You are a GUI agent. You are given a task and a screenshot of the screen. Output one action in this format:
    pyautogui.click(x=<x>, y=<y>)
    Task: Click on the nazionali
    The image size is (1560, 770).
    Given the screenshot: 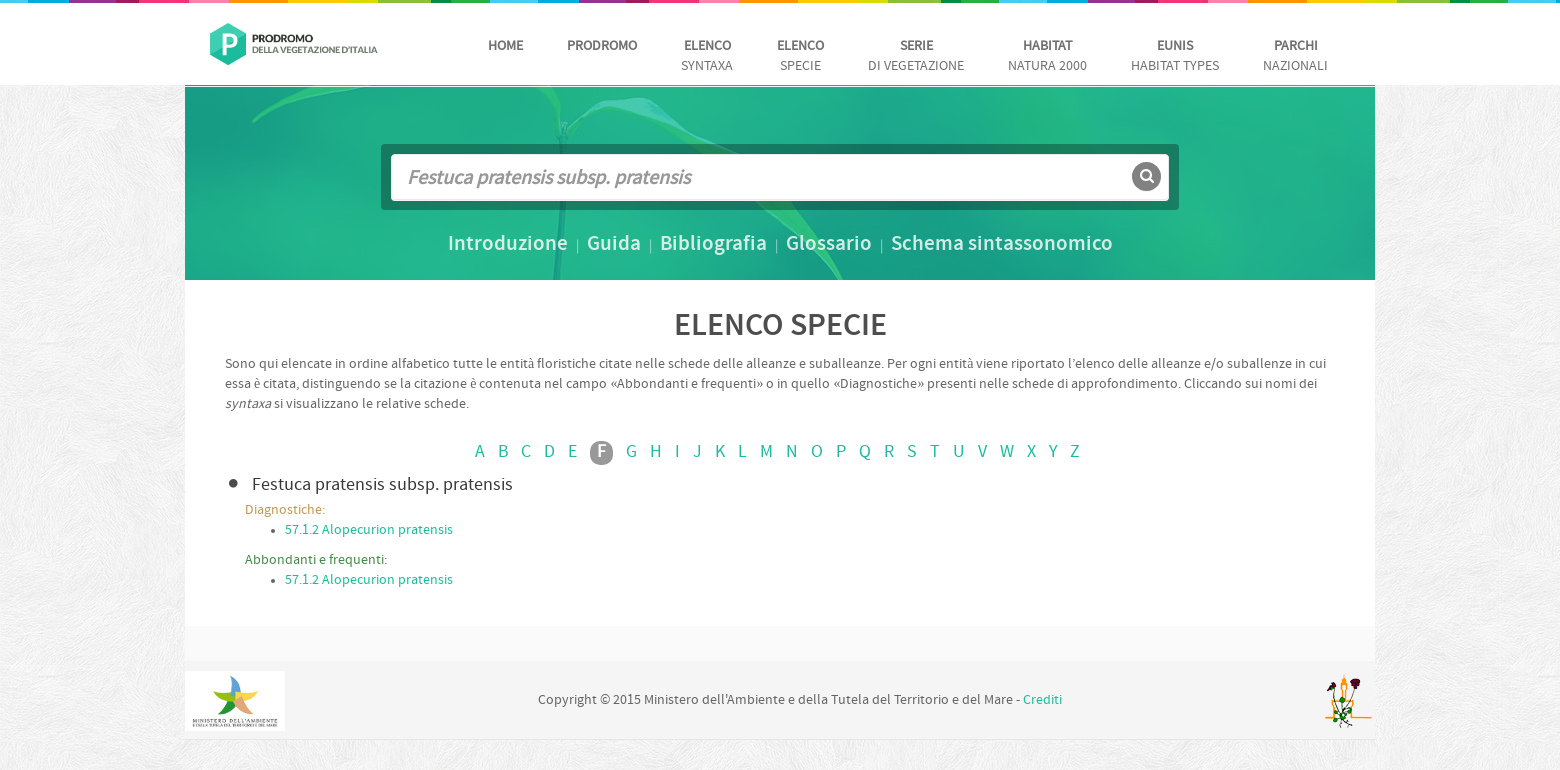 What is the action you would take?
    pyautogui.click(x=1295, y=56)
    